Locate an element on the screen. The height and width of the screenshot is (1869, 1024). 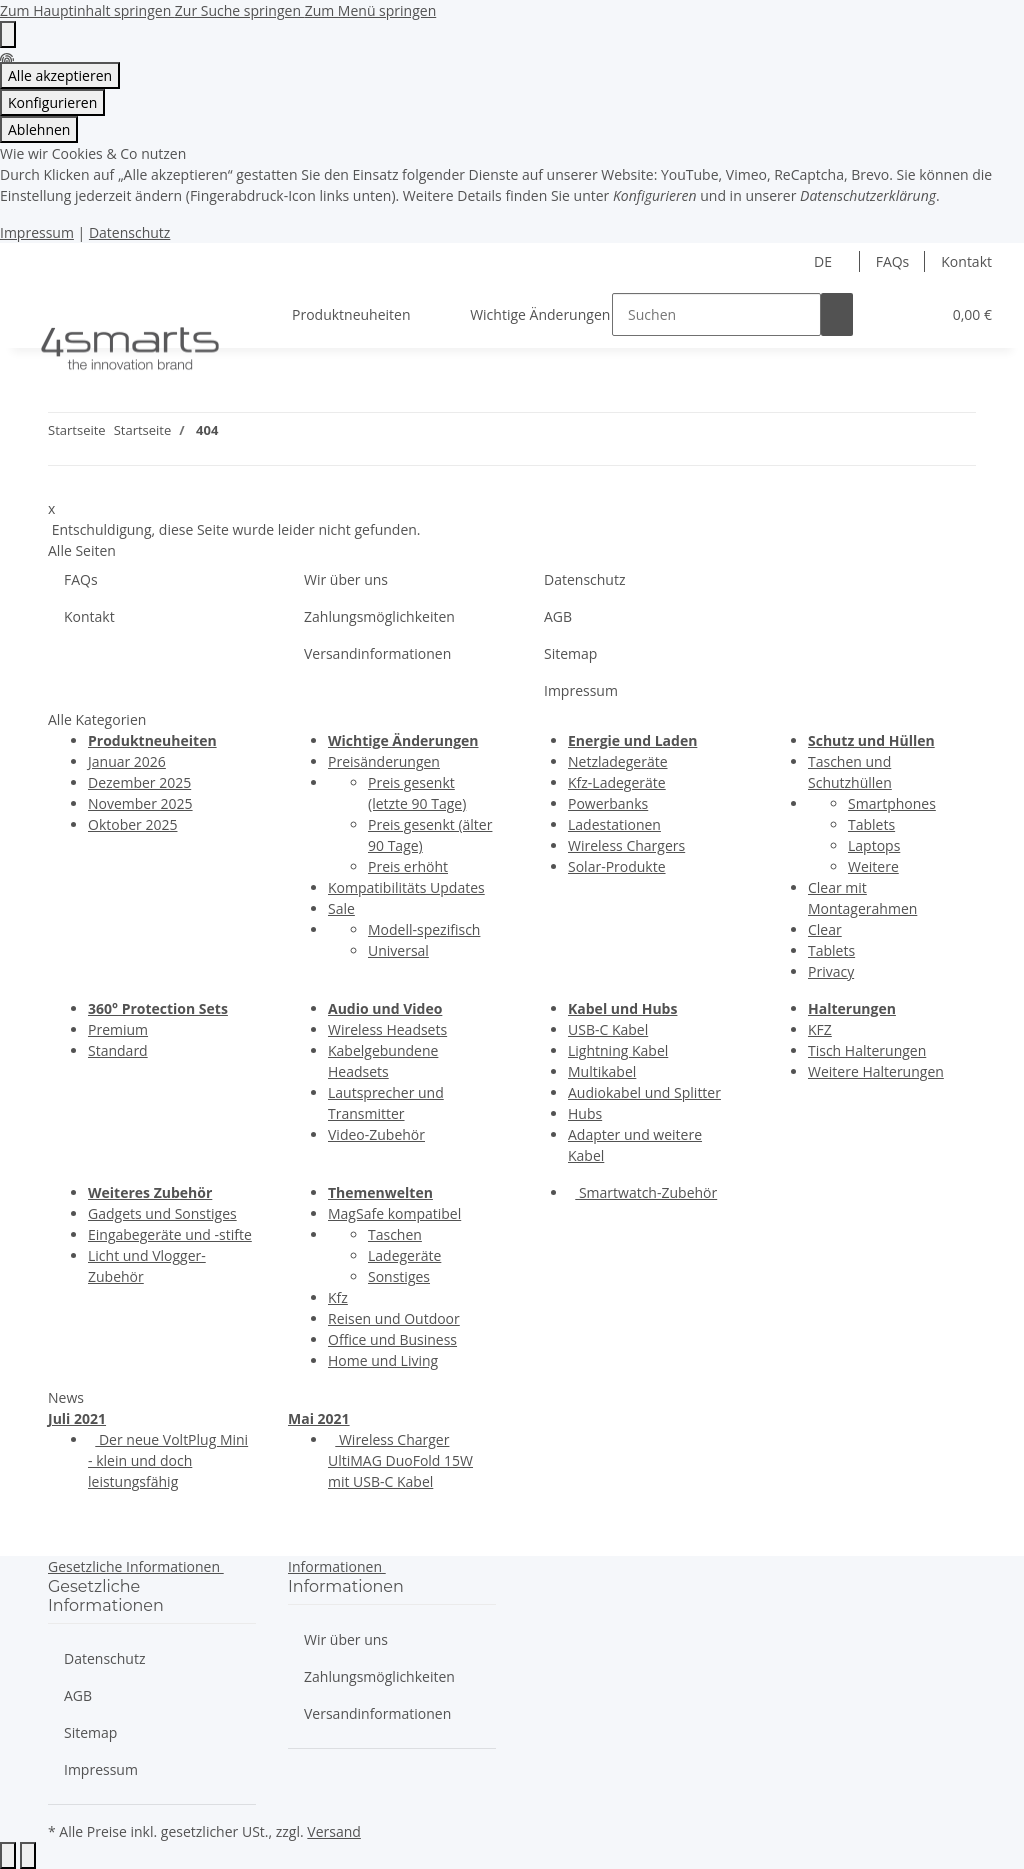
Ablehnen is located at coordinates (39, 129).